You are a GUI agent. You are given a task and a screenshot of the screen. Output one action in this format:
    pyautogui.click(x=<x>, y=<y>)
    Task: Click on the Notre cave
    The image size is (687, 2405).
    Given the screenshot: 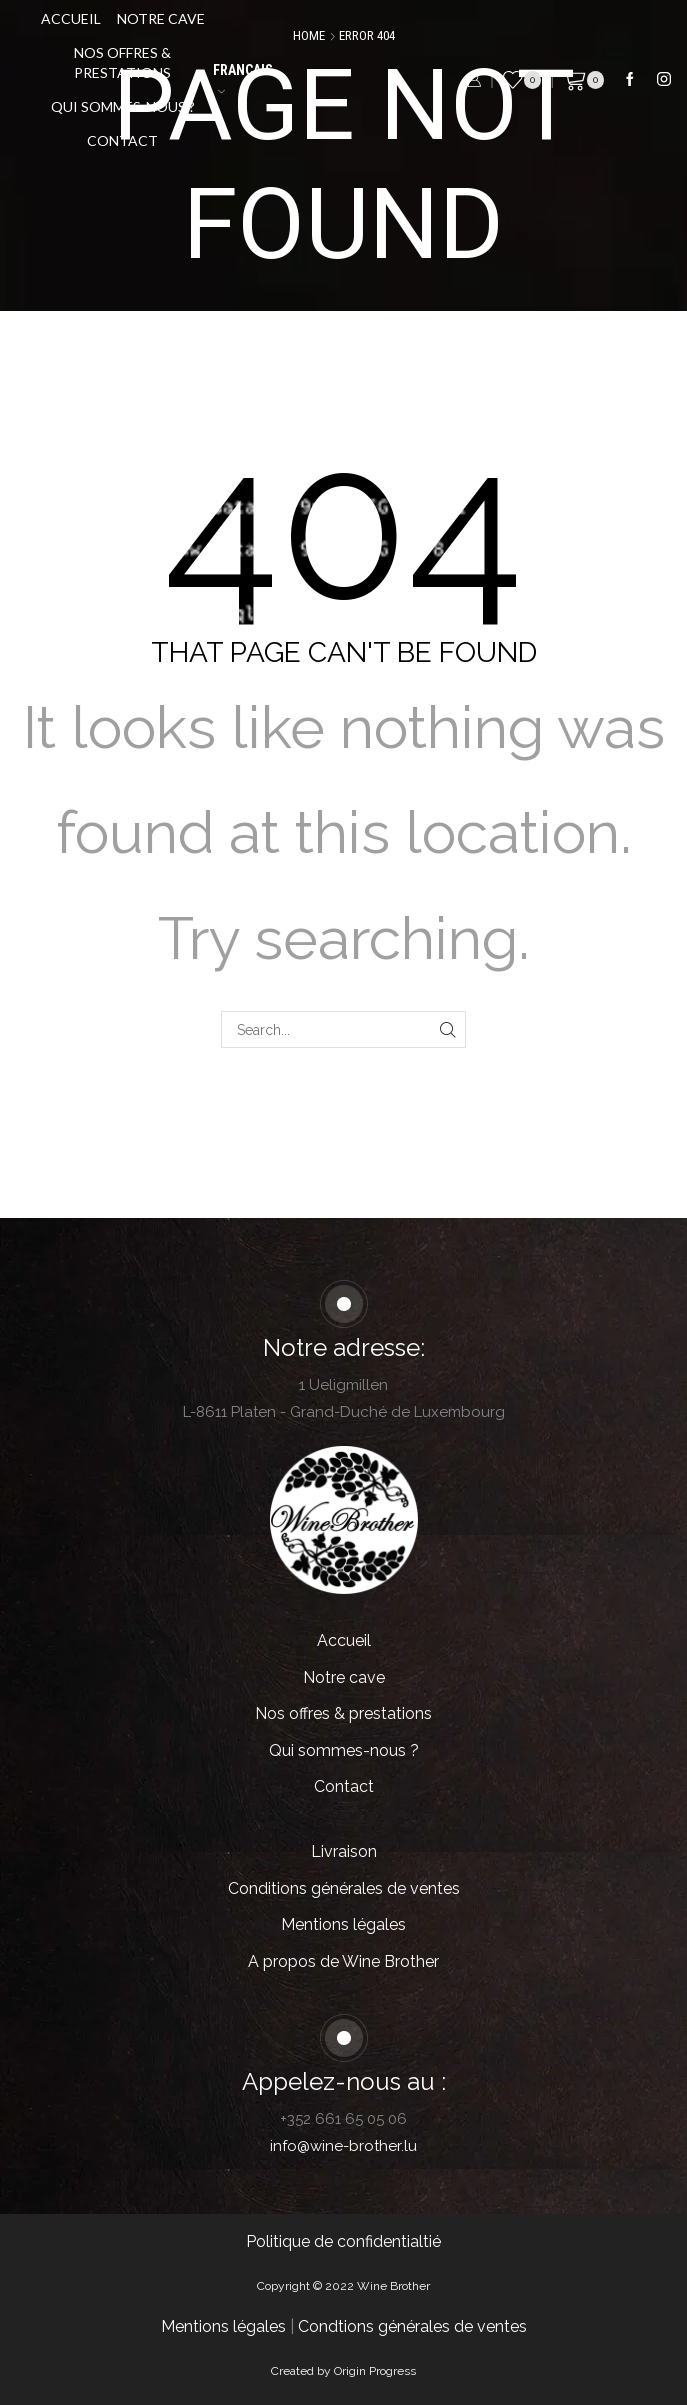 What is the action you would take?
    pyautogui.click(x=161, y=18)
    